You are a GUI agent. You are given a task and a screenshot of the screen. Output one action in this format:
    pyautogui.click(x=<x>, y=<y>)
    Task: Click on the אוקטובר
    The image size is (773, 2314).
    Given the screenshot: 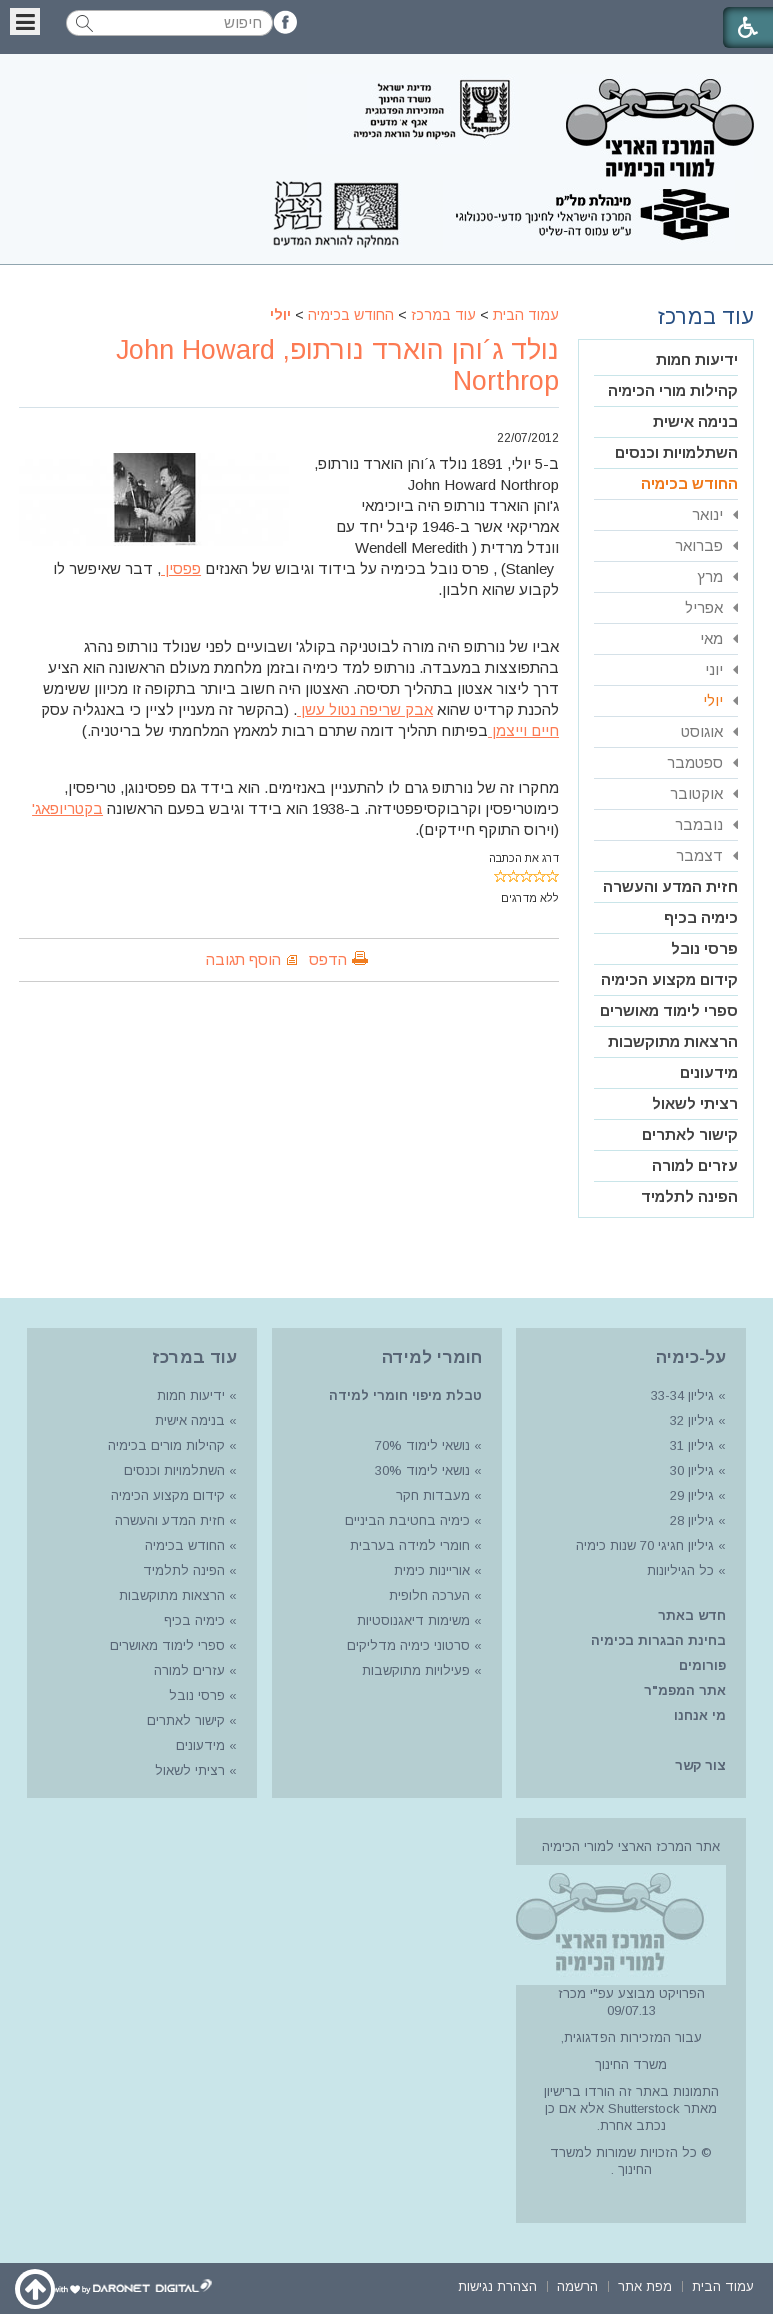 What is the action you would take?
    pyautogui.click(x=696, y=793)
    